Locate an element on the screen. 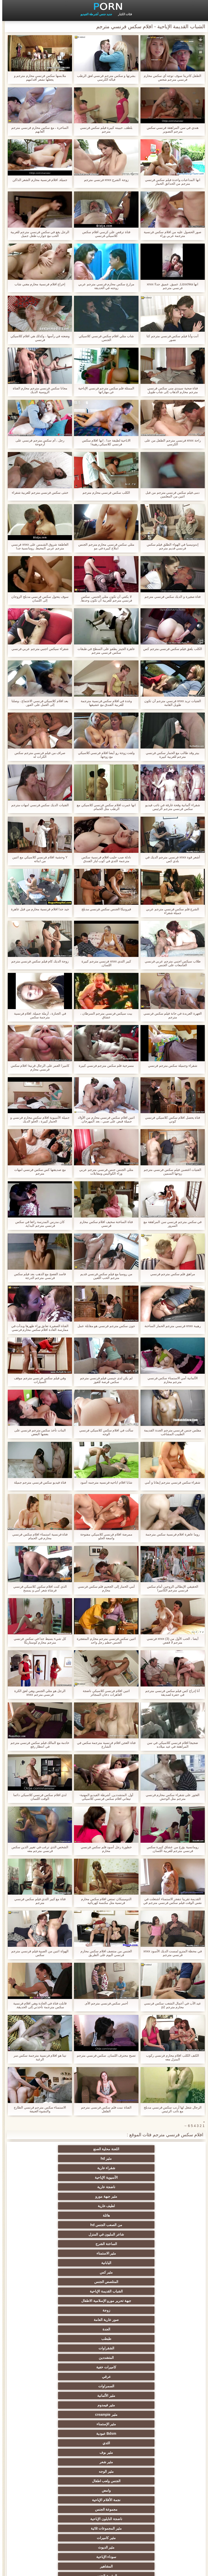 This screenshot has width=208, height=2576. نجمة الأفلام الإباحية is located at coordinates (104, 2270).